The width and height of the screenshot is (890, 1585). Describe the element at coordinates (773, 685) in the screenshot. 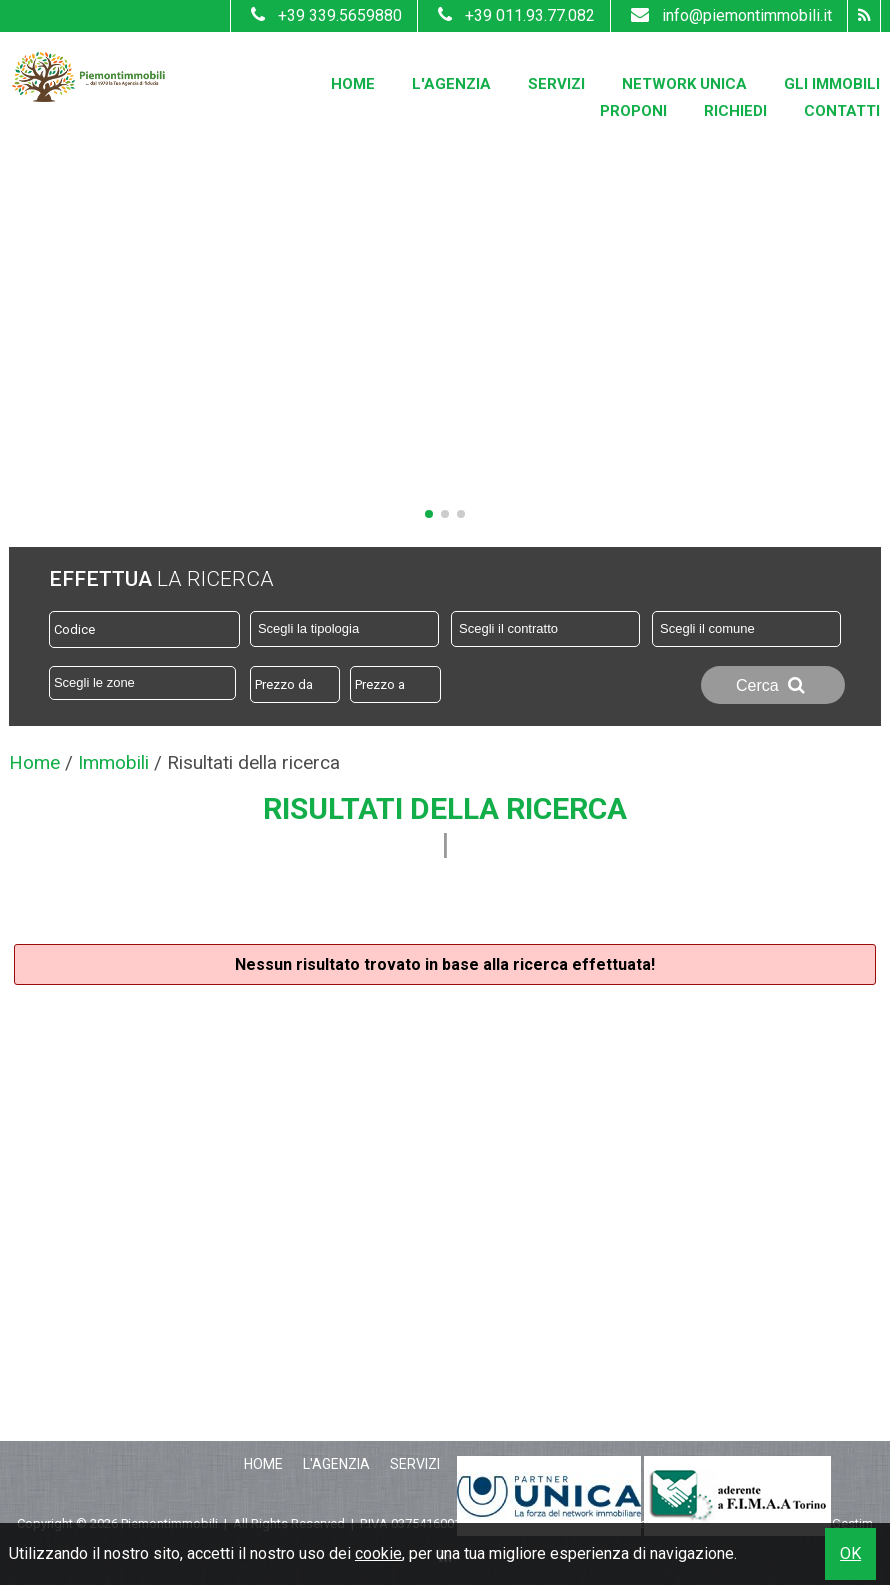

I see `Cerca` at that location.